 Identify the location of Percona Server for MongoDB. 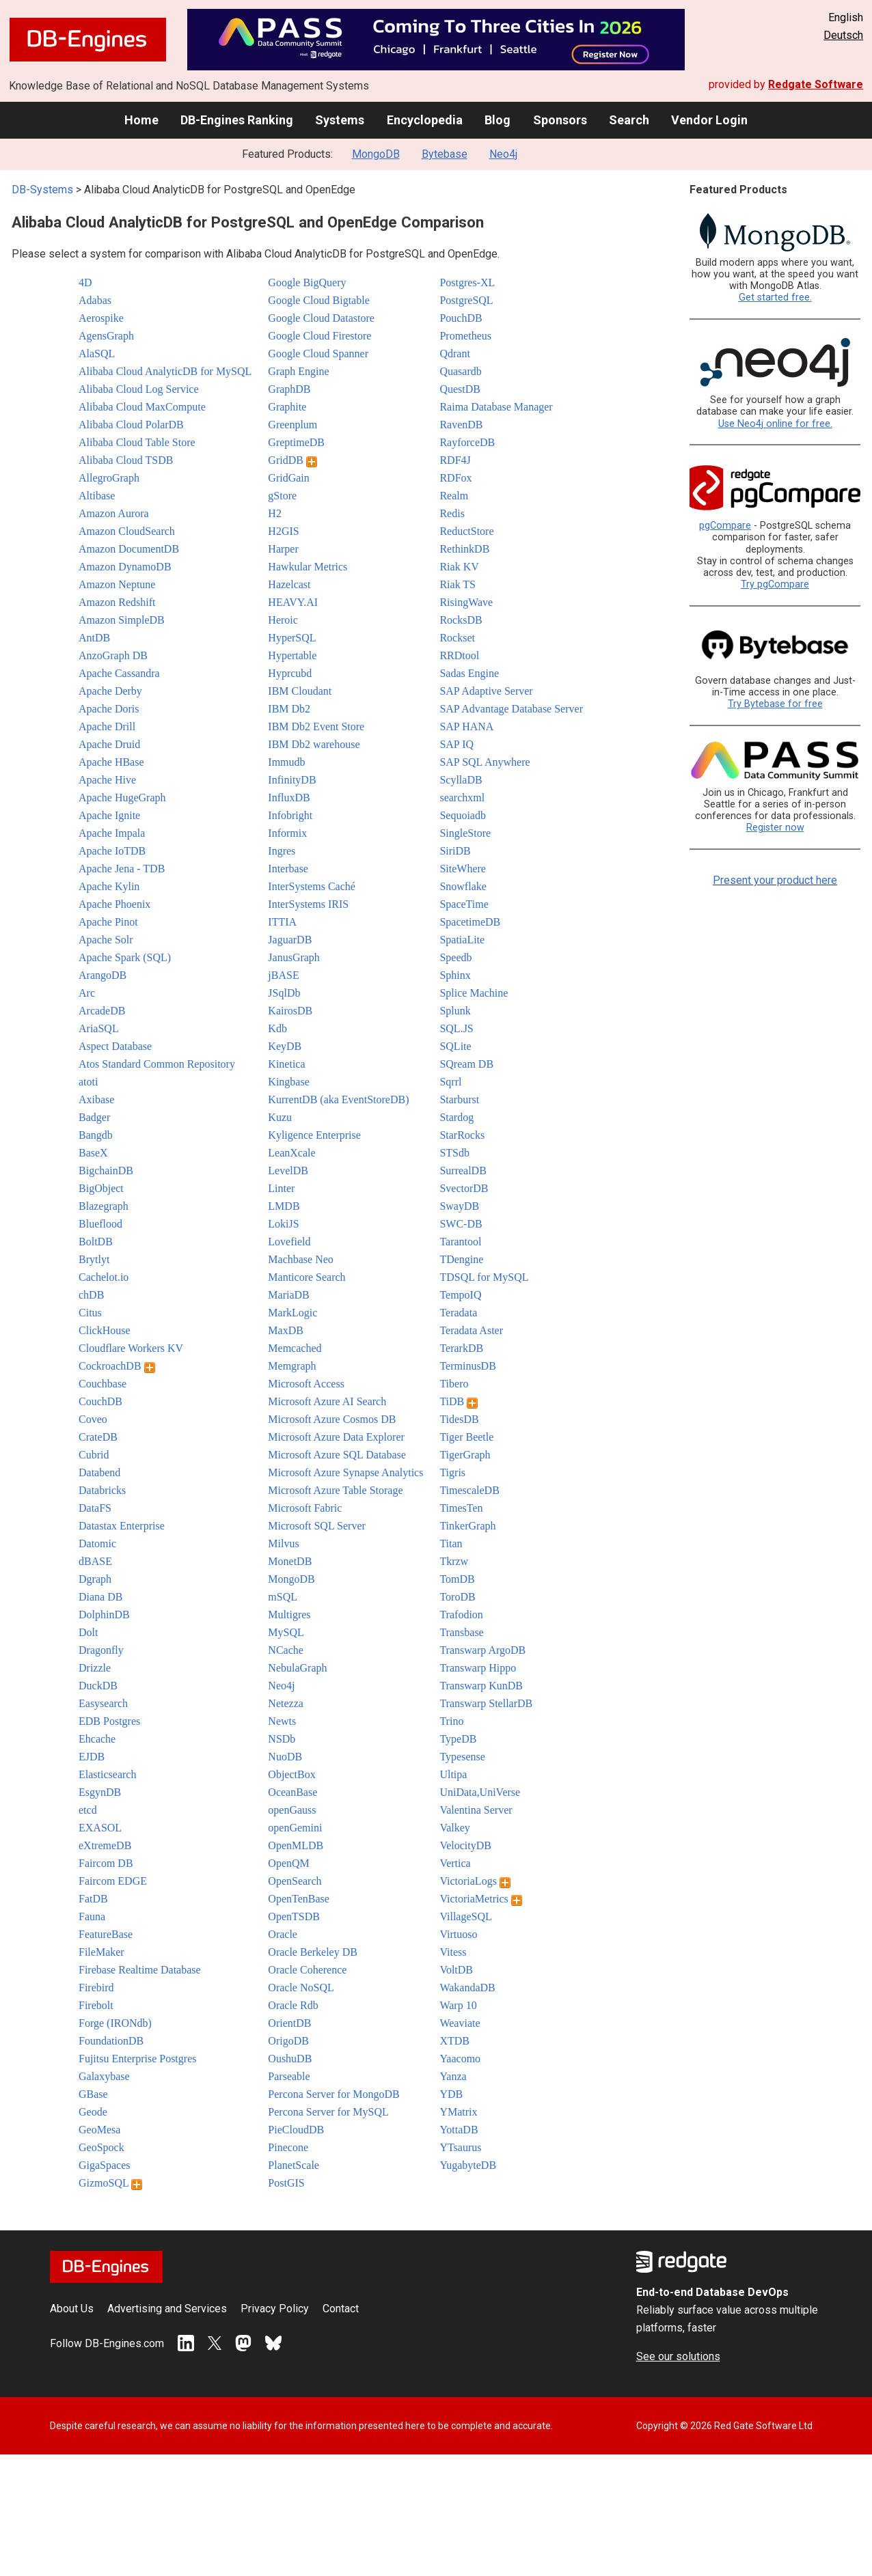
(333, 2094).